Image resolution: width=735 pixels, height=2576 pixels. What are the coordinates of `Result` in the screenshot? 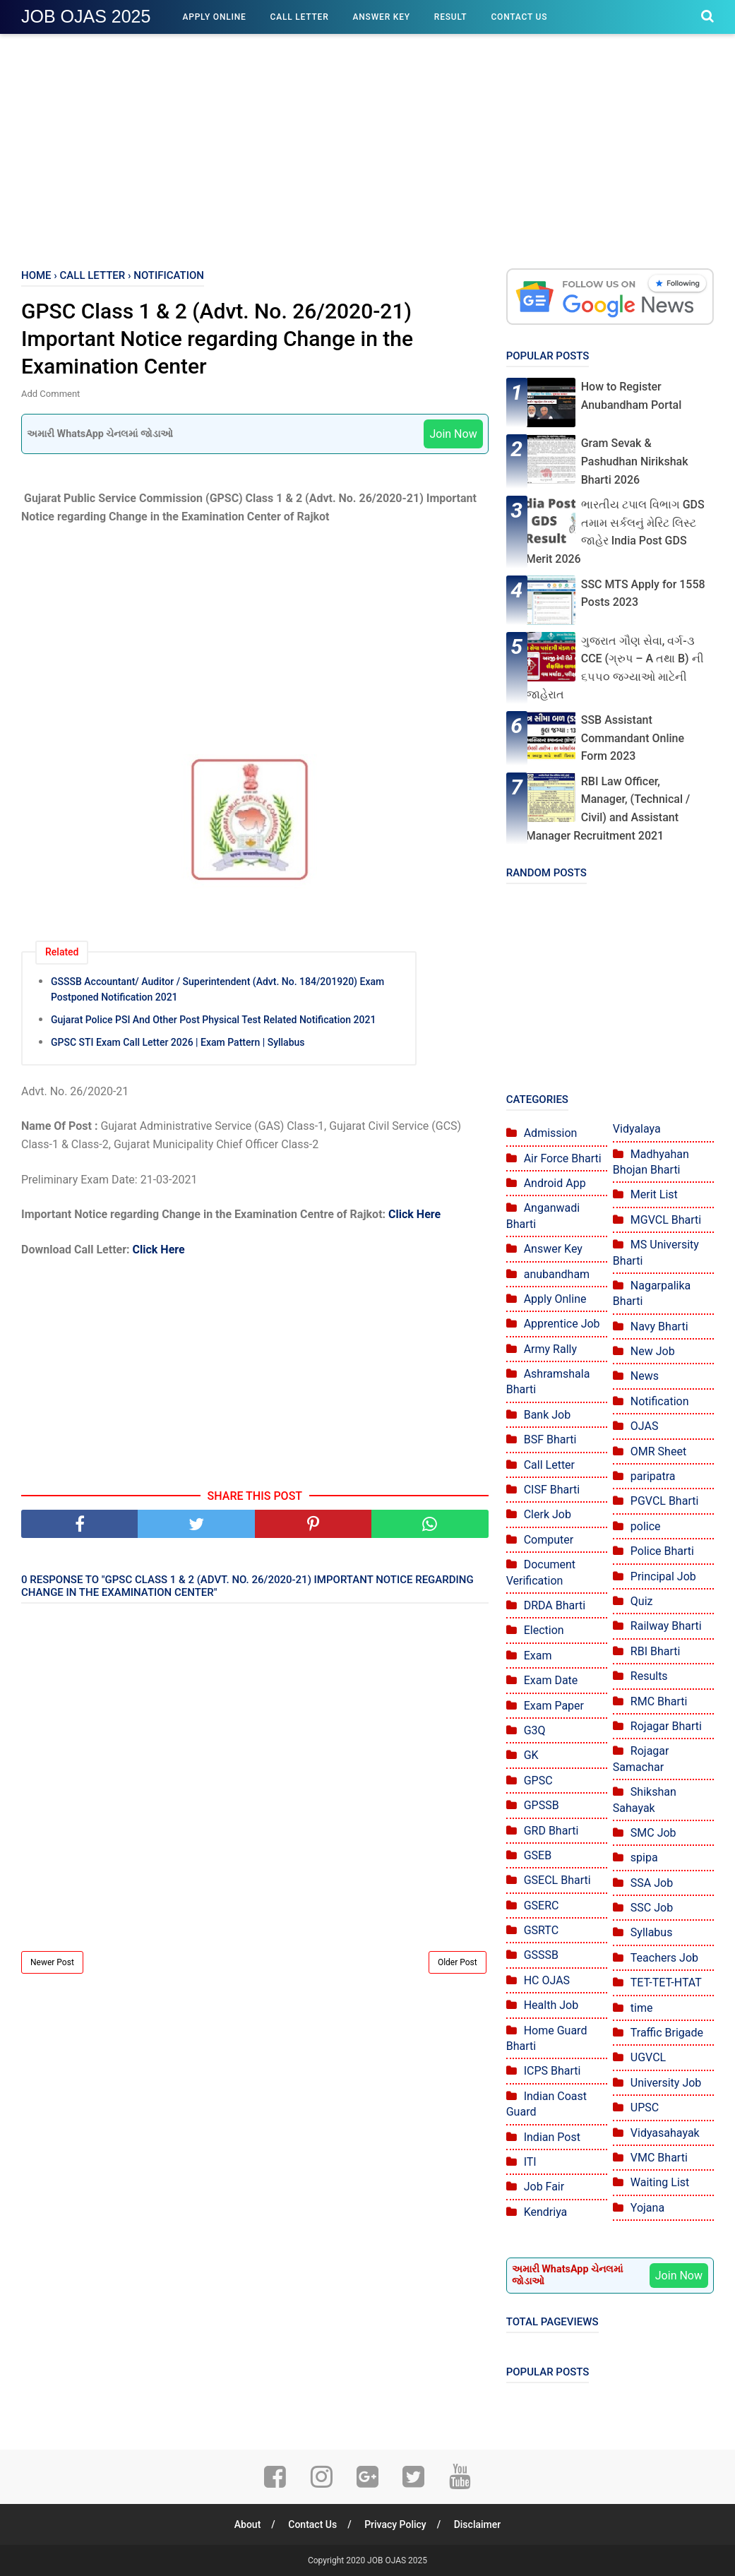 It's located at (450, 17).